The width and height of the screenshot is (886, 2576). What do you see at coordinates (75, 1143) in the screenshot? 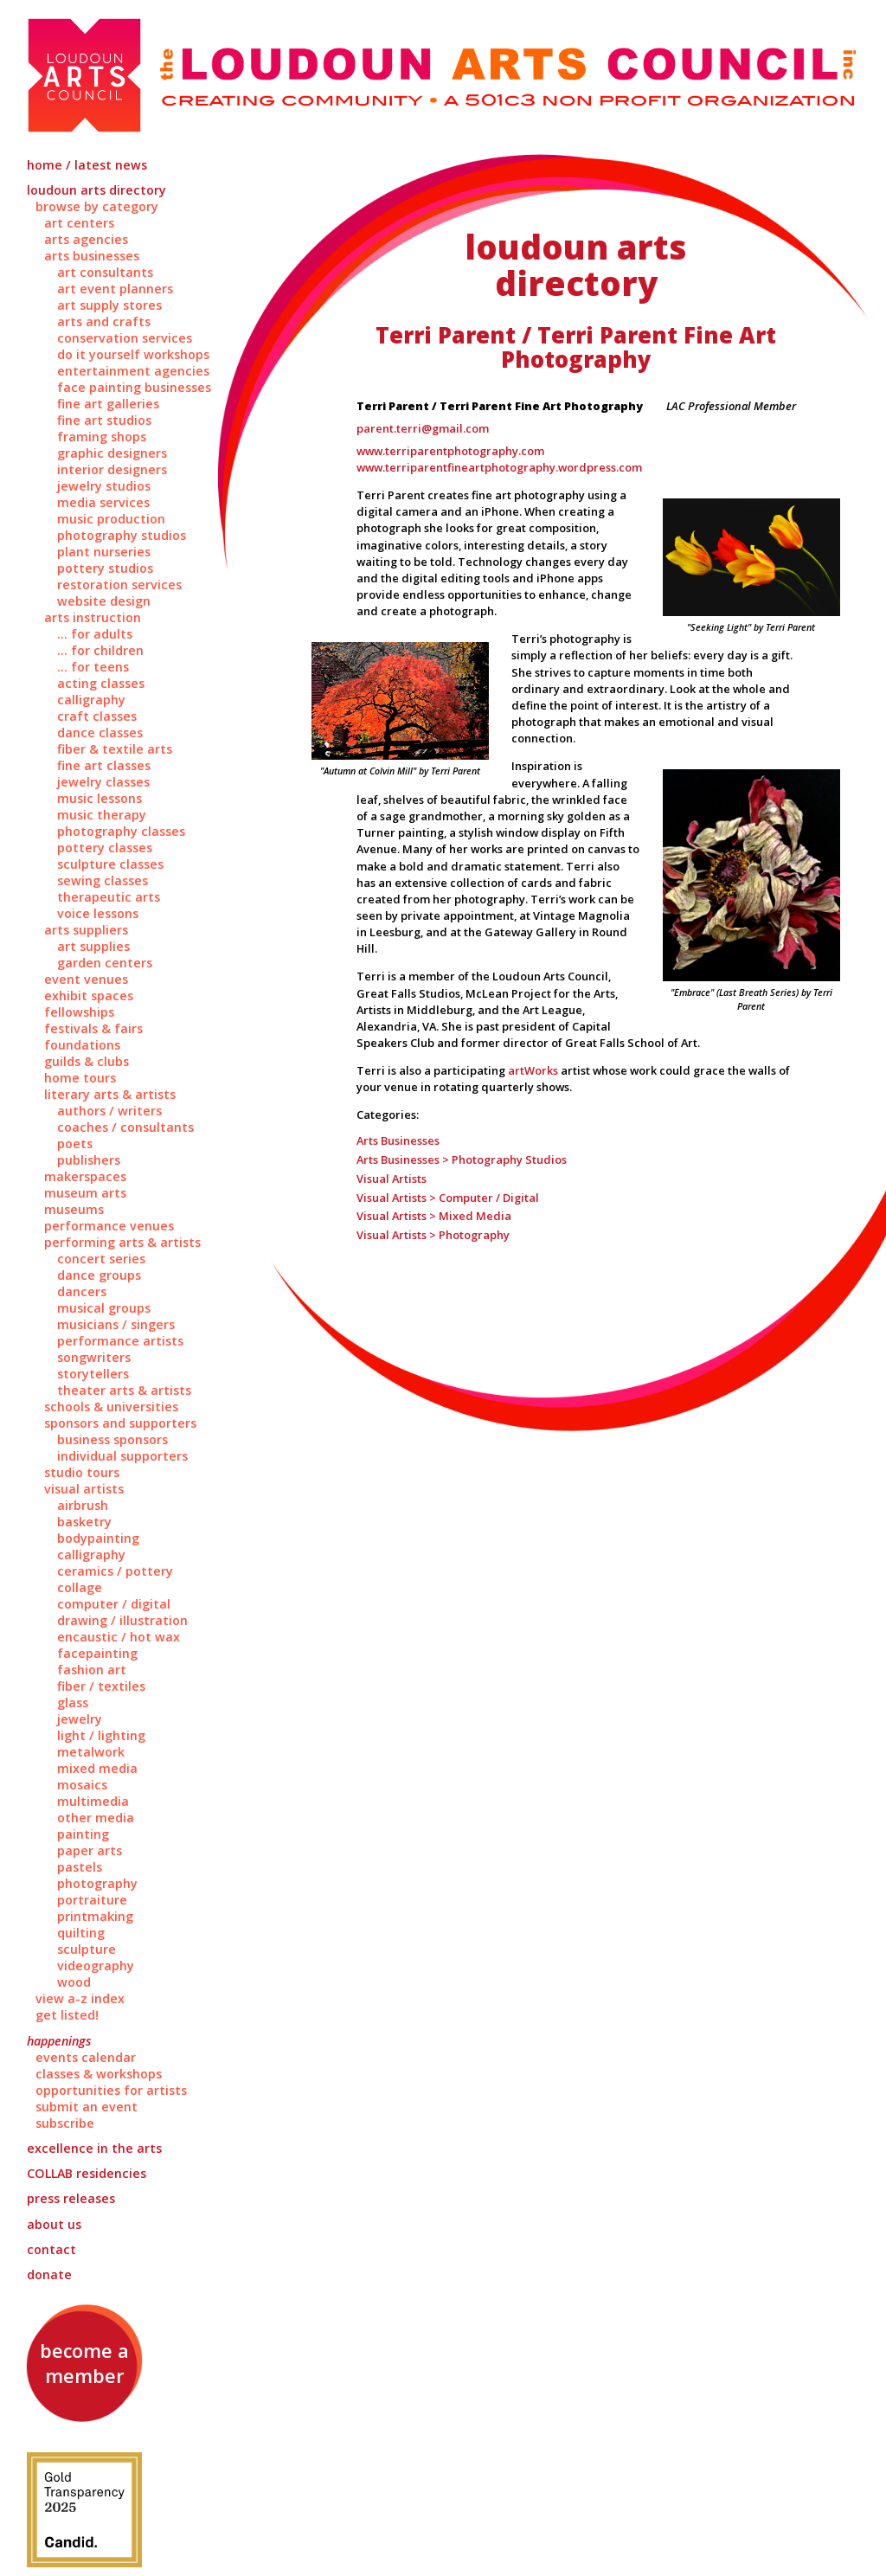
I see `Poets` at bounding box center [75, 1143].